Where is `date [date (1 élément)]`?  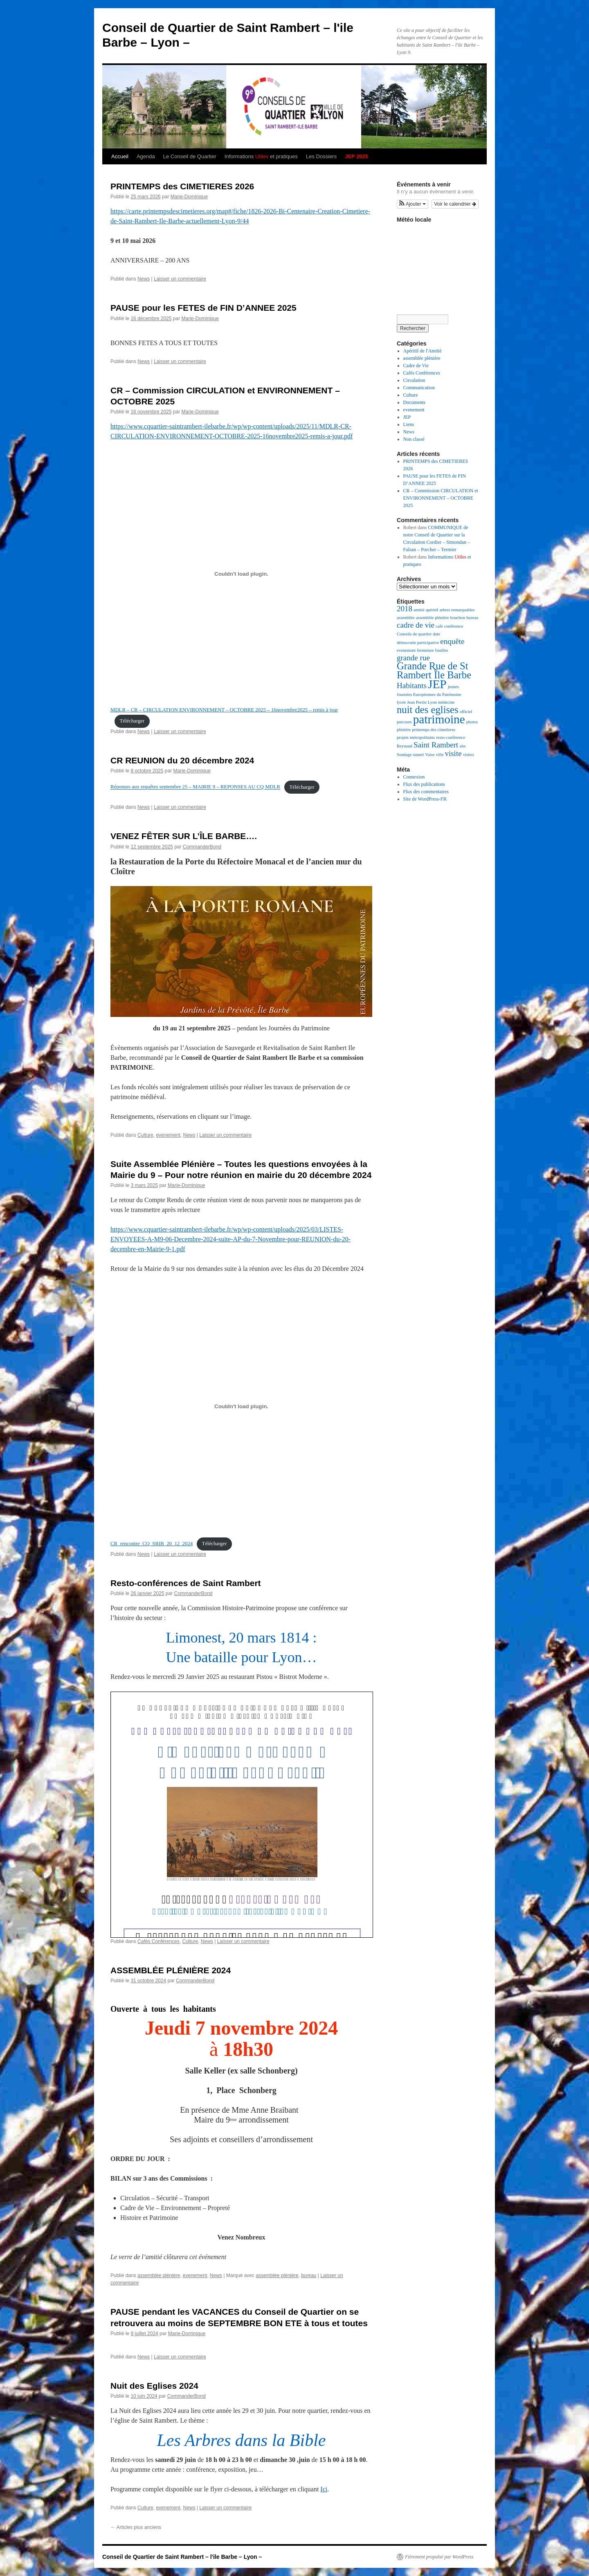
date [date (1 élément)] is located at coordinates (436, 634).